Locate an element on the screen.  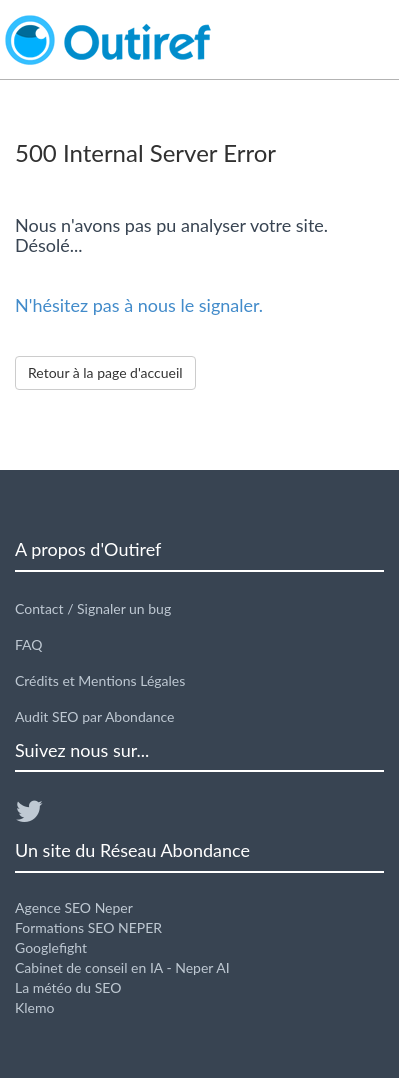
Retour à la page d'accueil is located at coordinates (105, 372).